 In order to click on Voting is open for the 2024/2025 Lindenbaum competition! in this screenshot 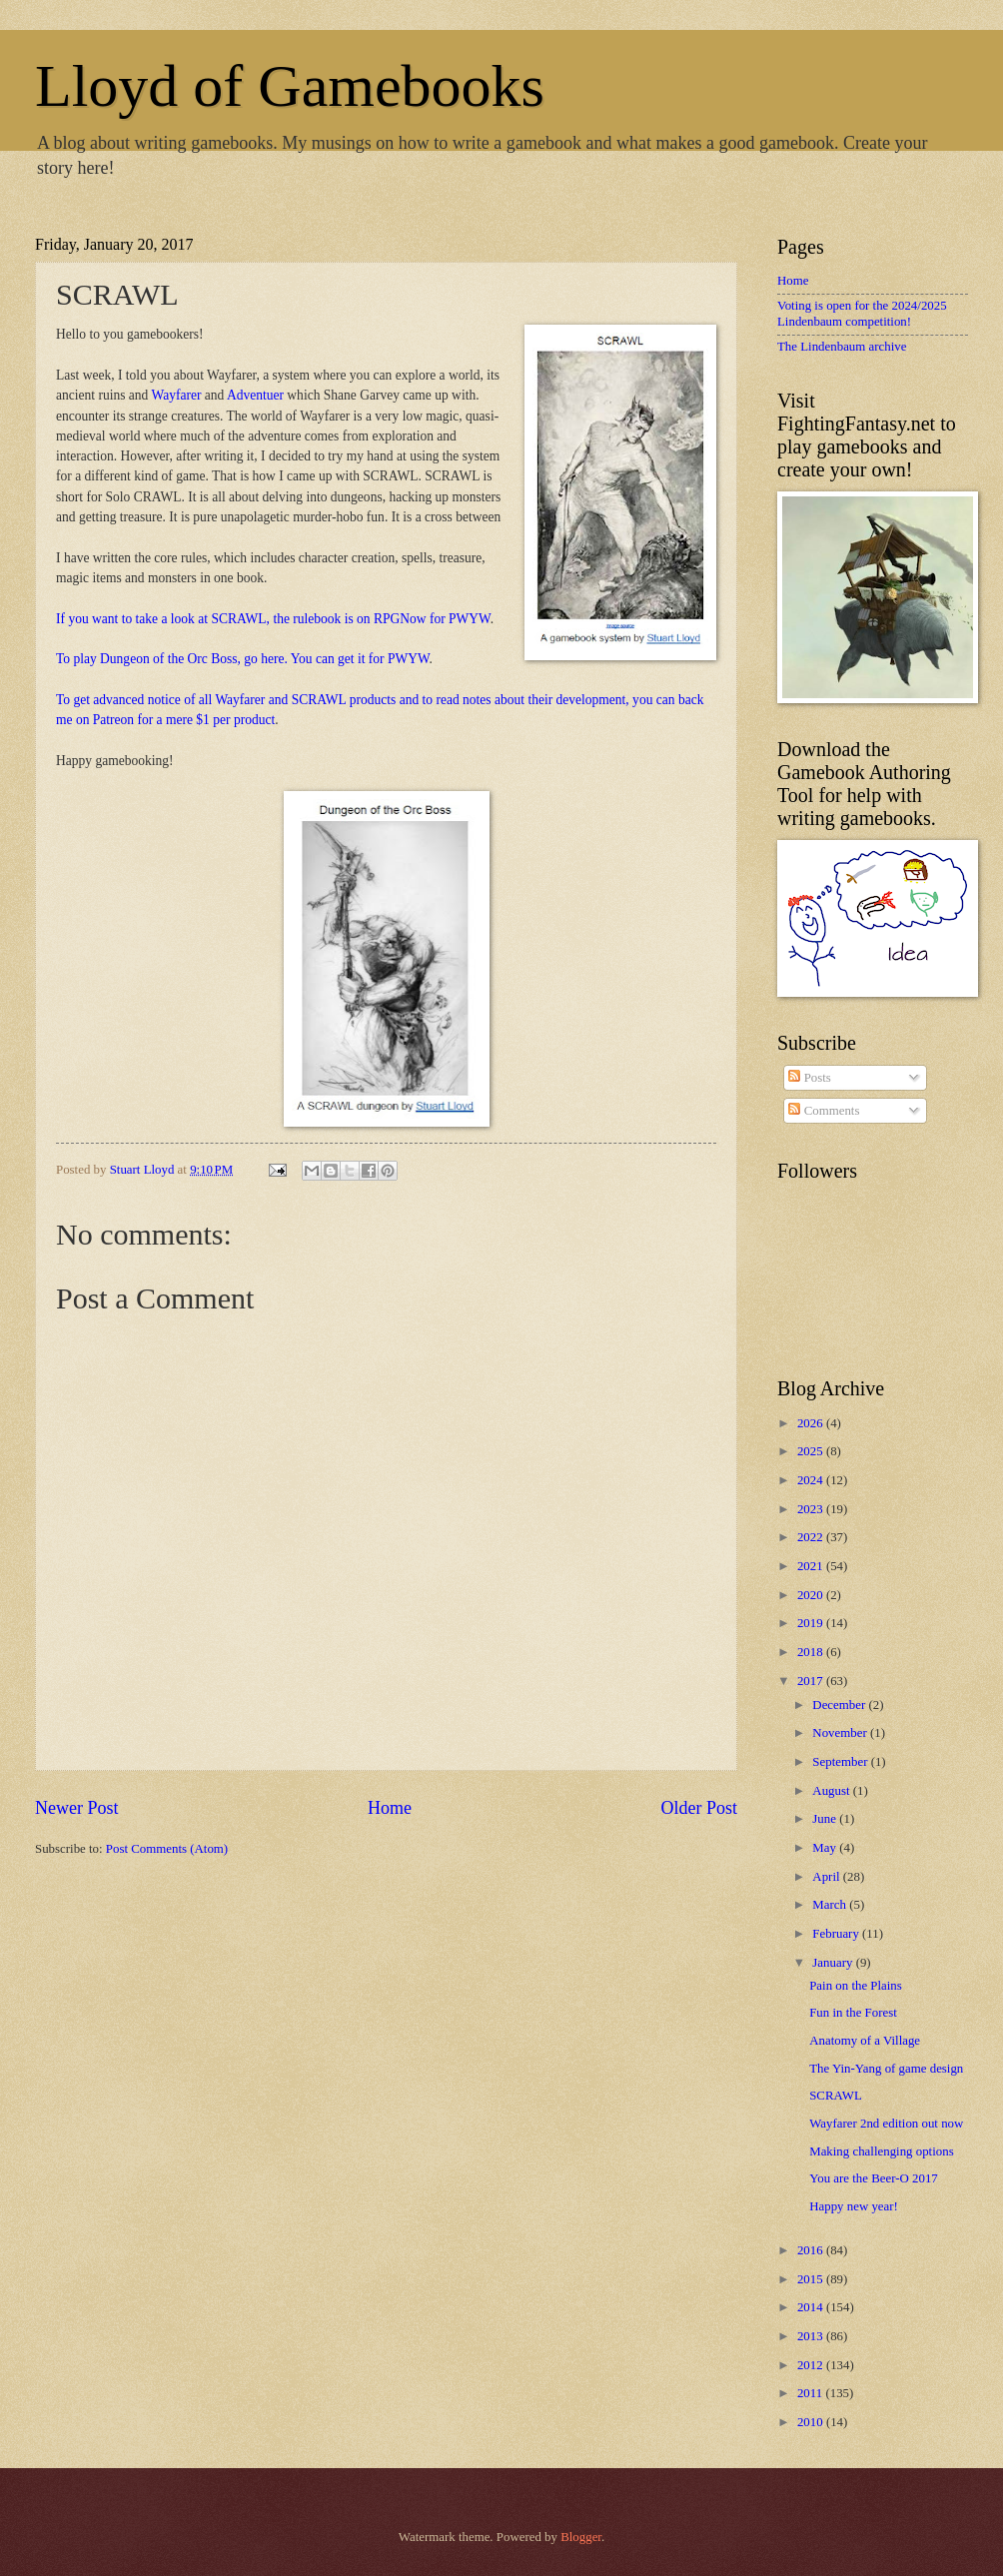, I will do `click(862, 313)`.